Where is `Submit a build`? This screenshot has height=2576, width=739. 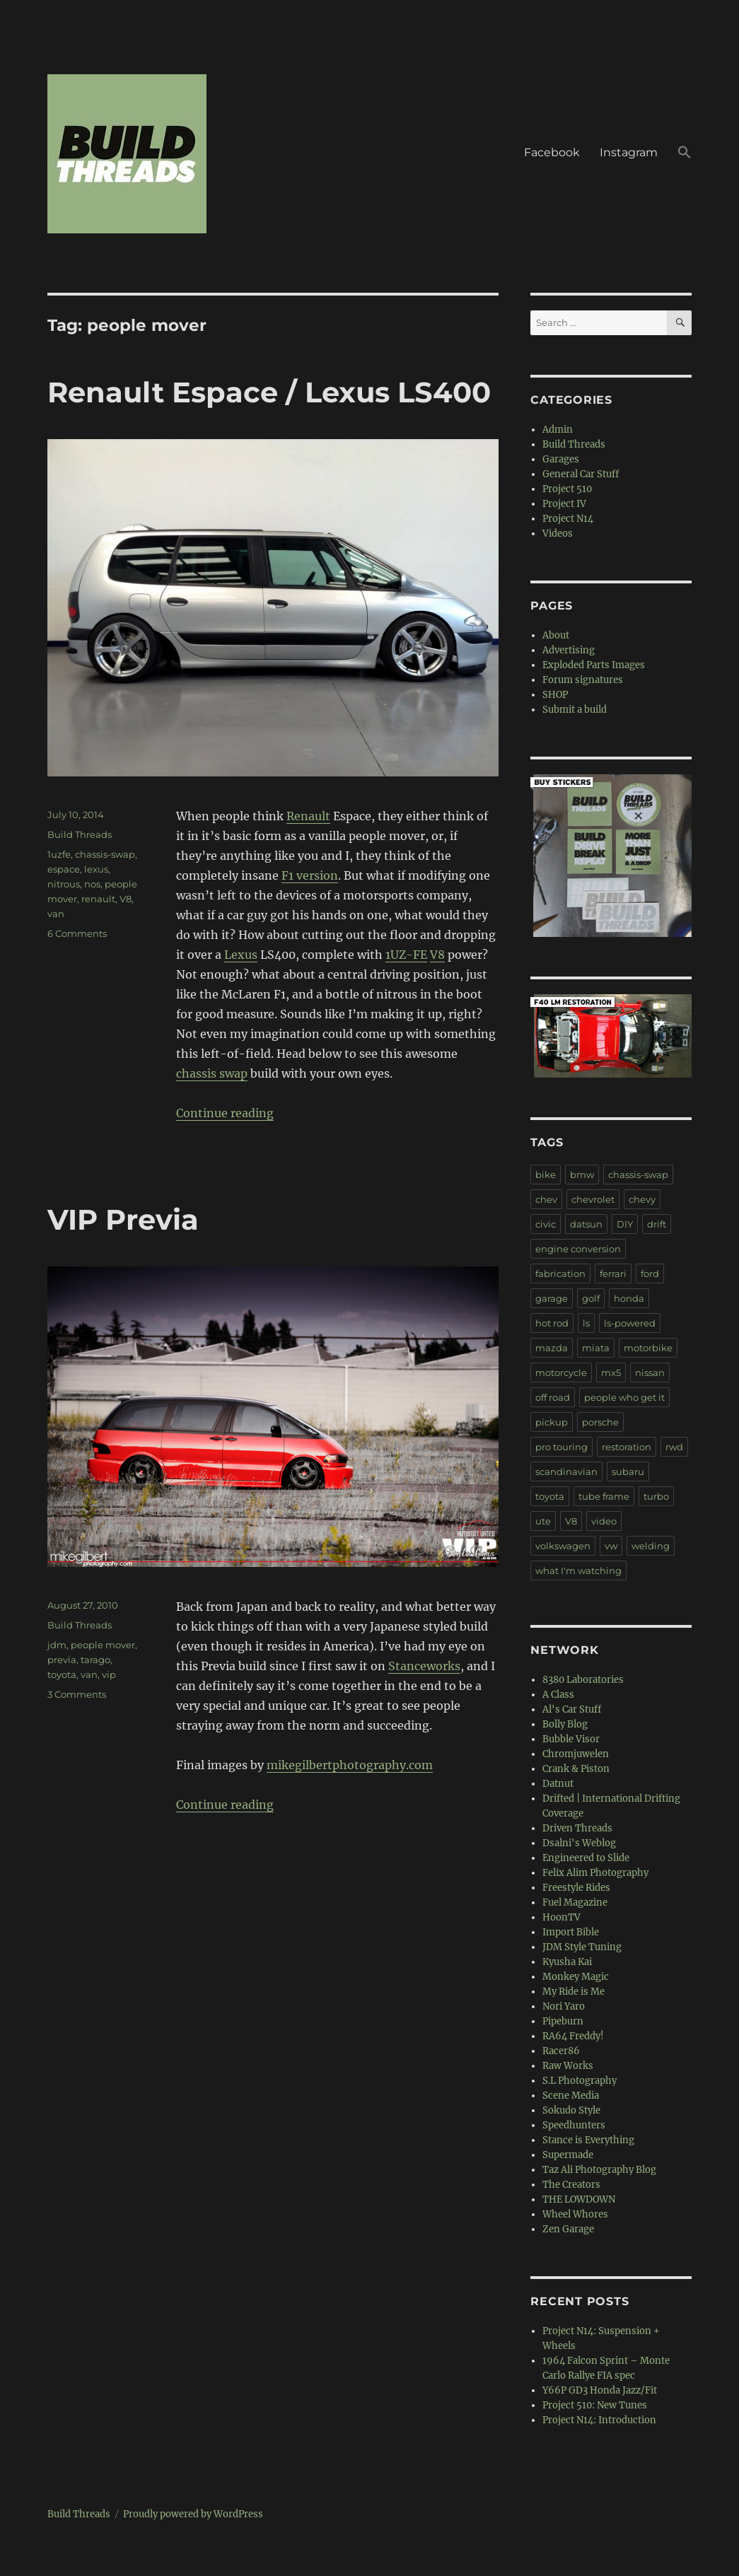 Submit a build is located at coordinates (574, 710).